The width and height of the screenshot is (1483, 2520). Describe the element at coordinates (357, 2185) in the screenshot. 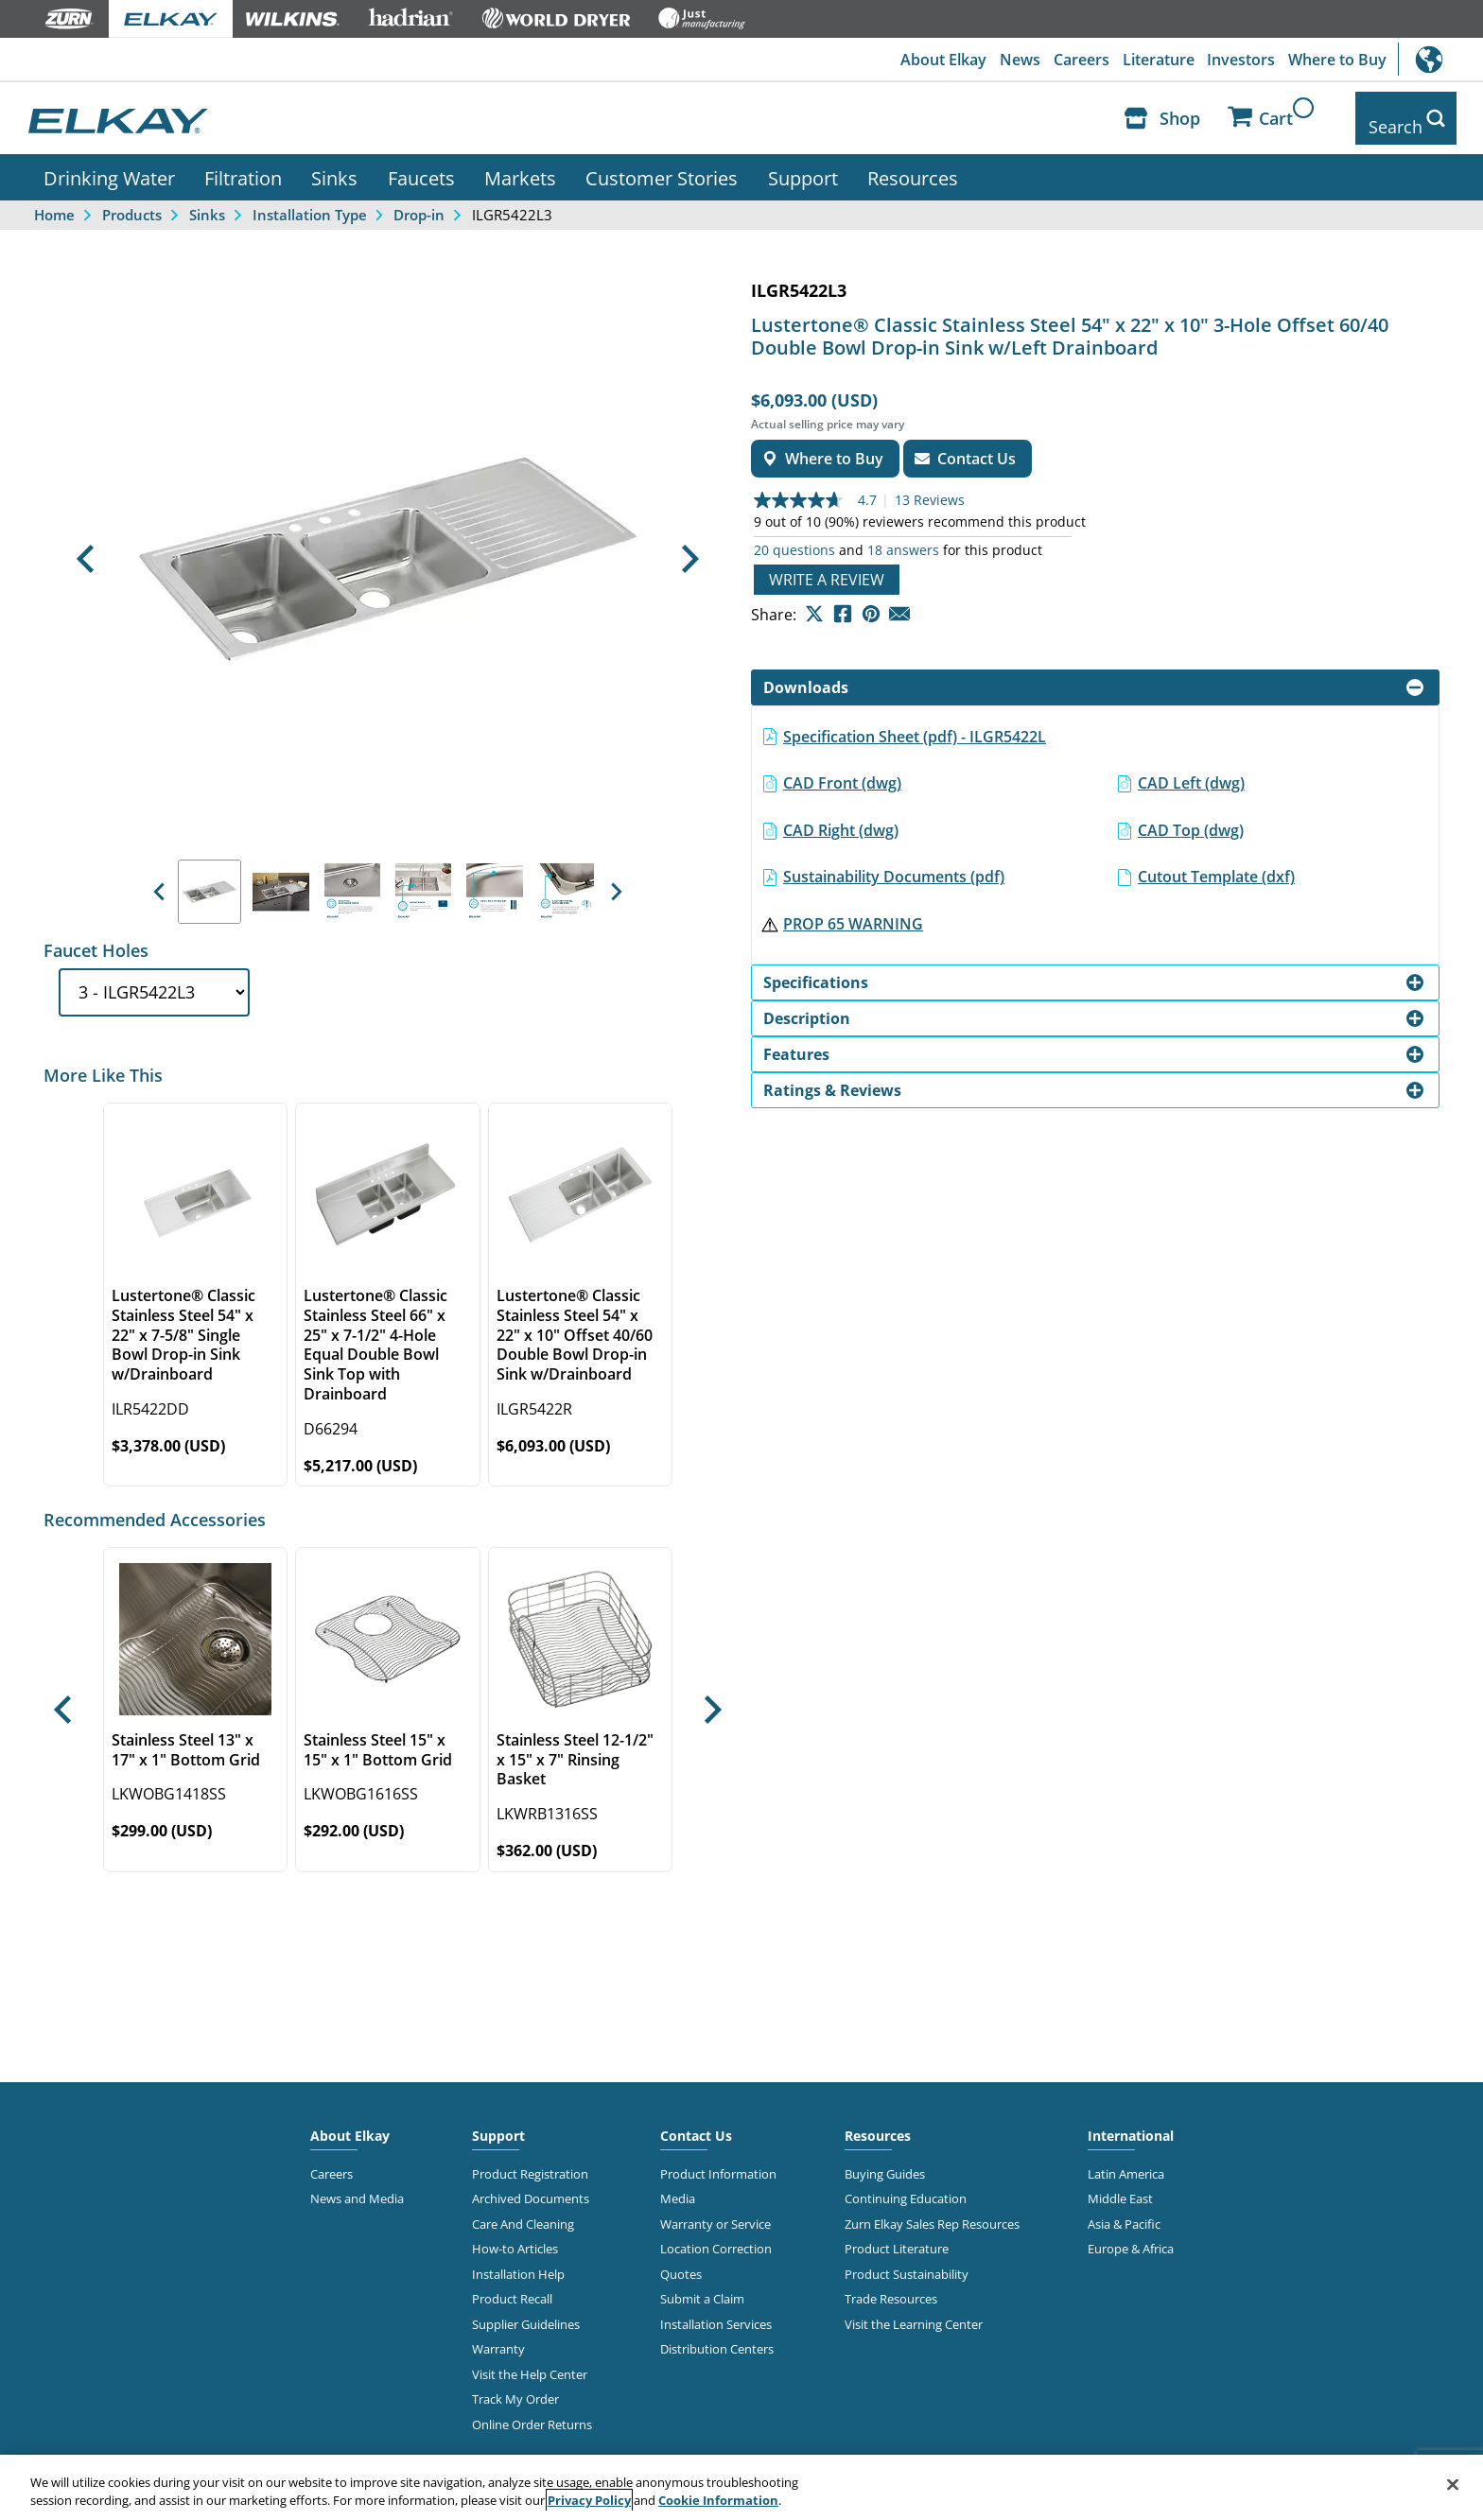

I see `News and Media` at that location.